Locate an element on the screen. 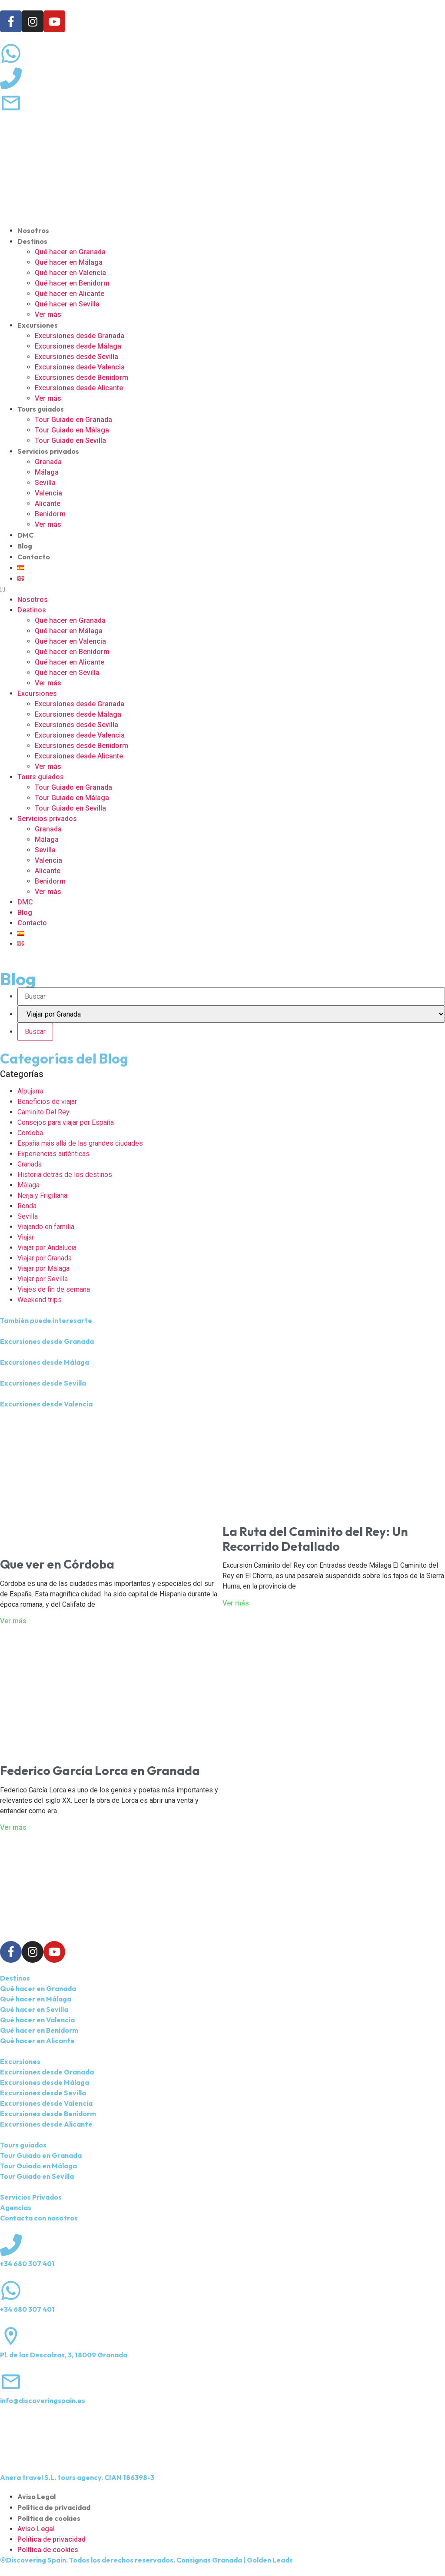  +34 680 307 401 is located at coordinates (27, 2263).